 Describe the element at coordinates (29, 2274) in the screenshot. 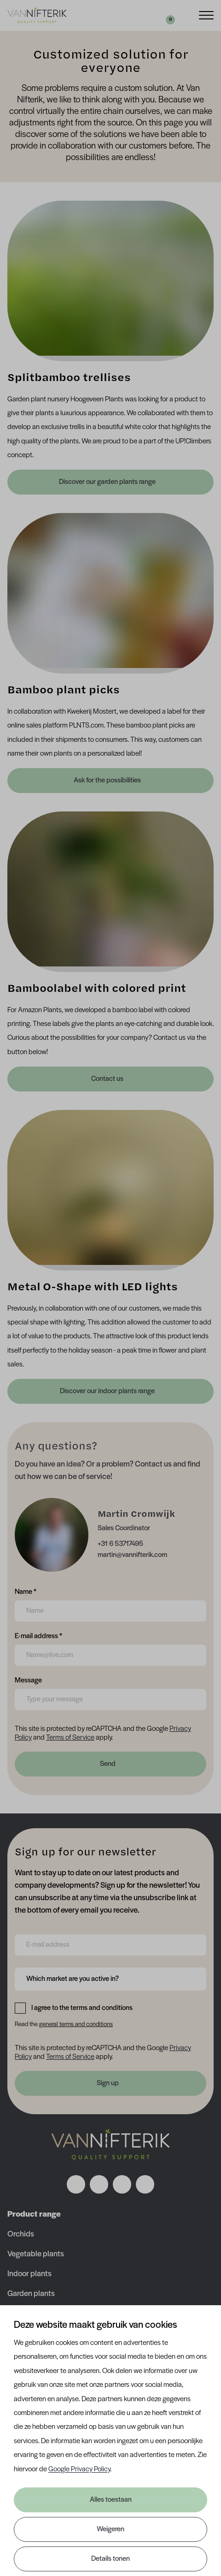

I see `Indoor plants` at that location.